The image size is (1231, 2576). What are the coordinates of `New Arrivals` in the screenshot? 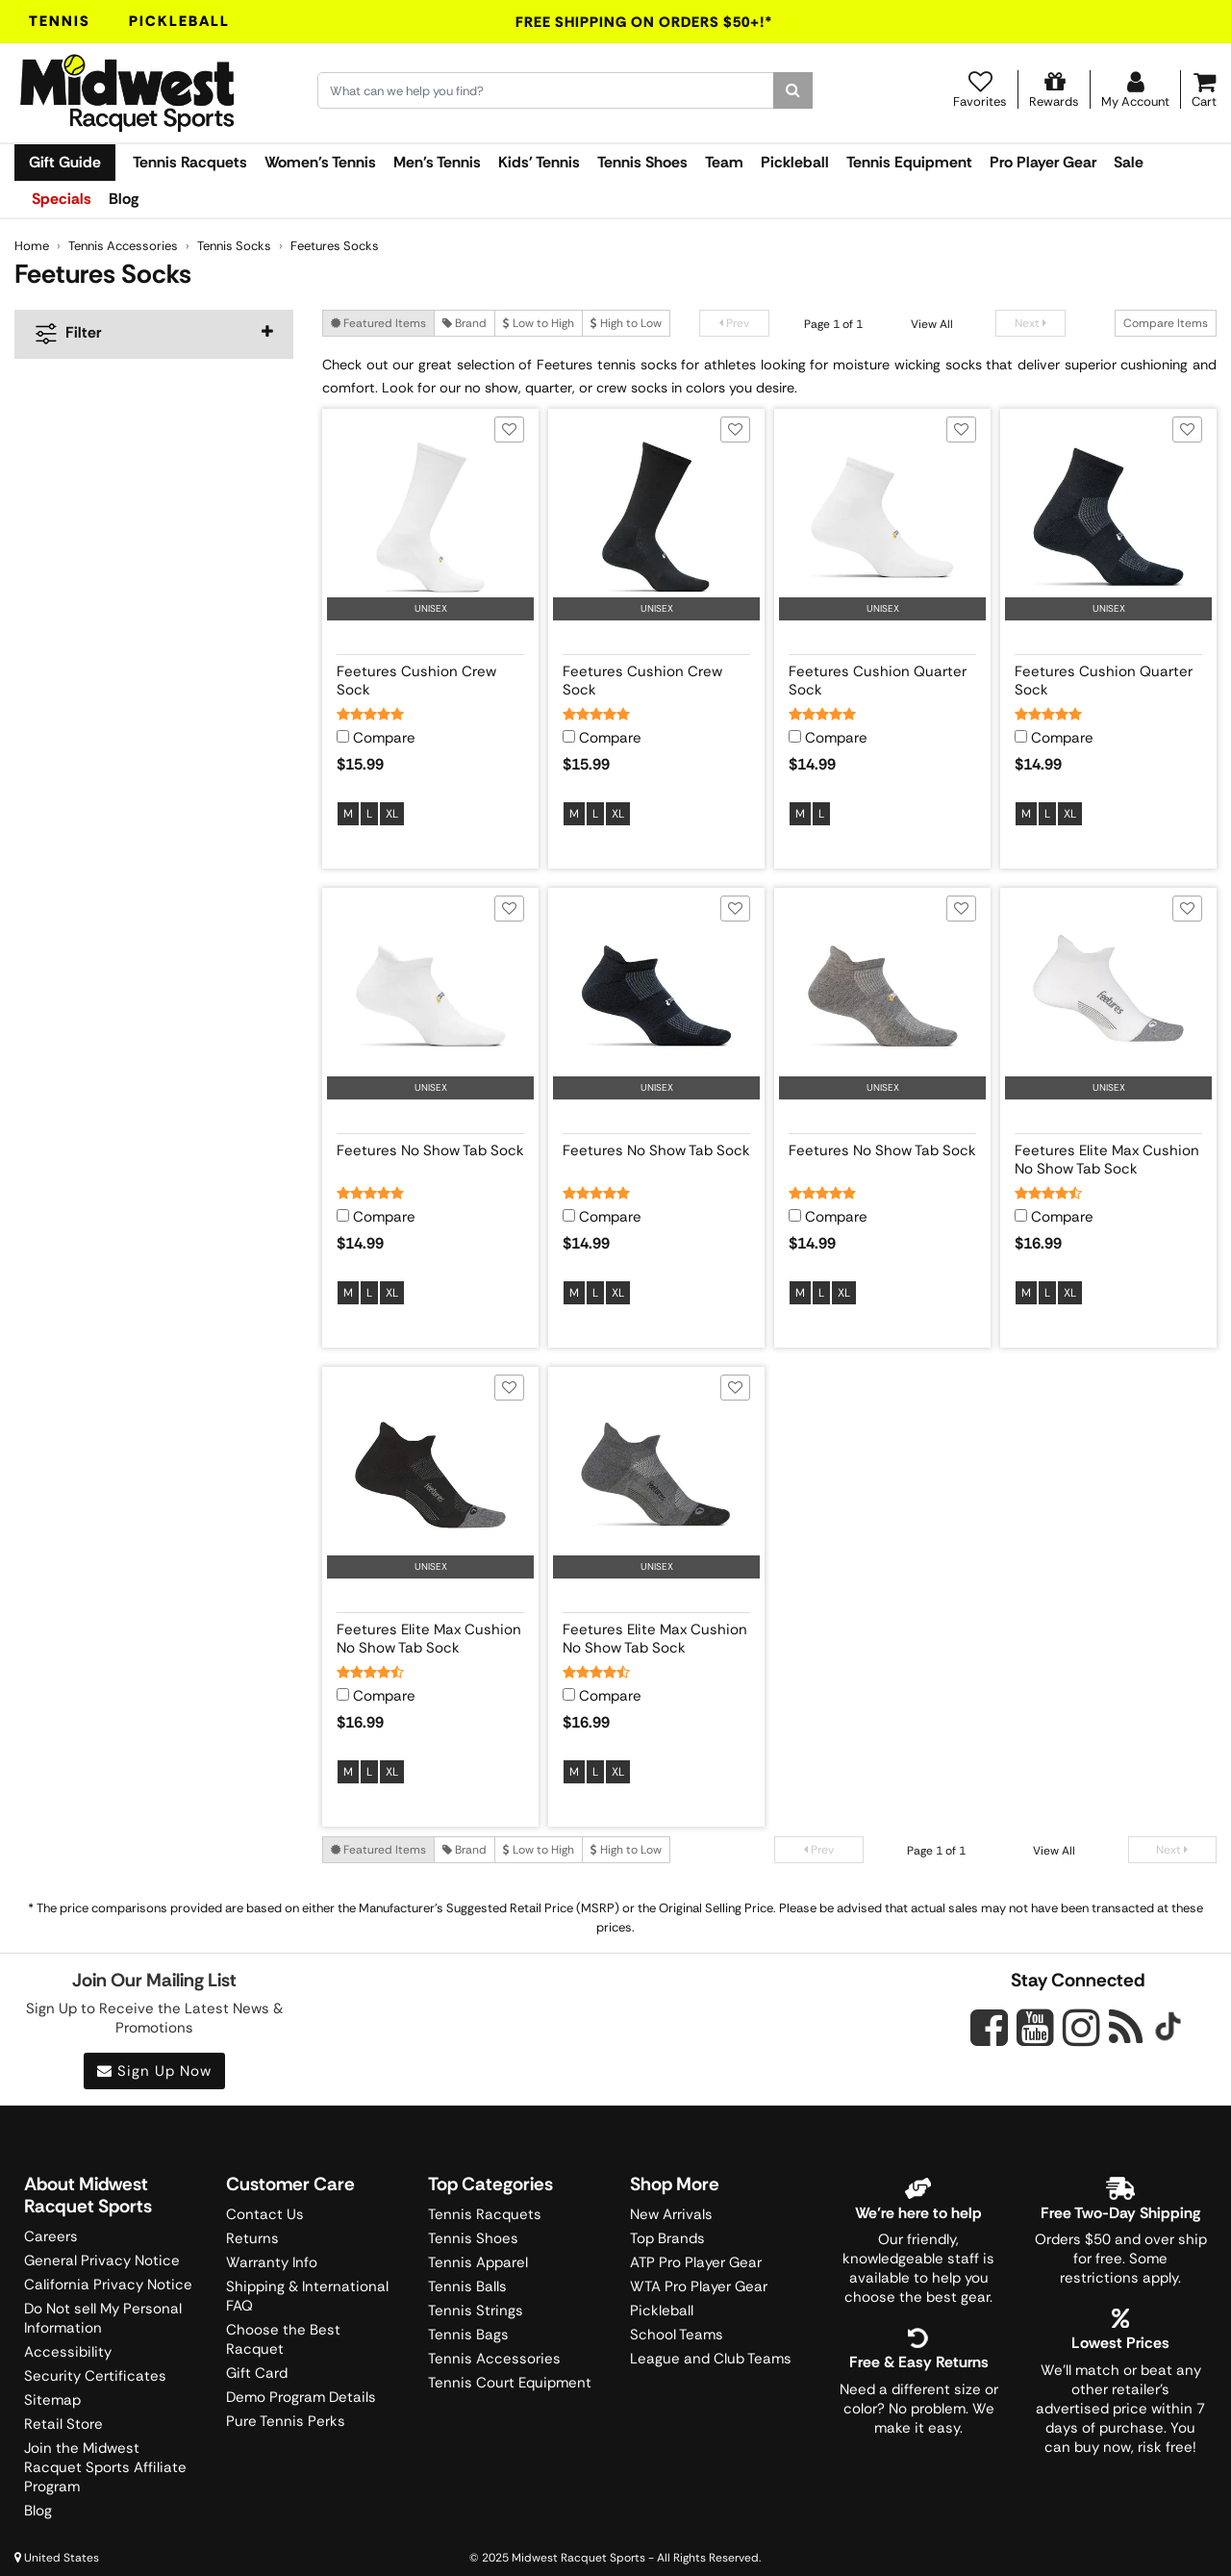 It's located at (671, 2214).